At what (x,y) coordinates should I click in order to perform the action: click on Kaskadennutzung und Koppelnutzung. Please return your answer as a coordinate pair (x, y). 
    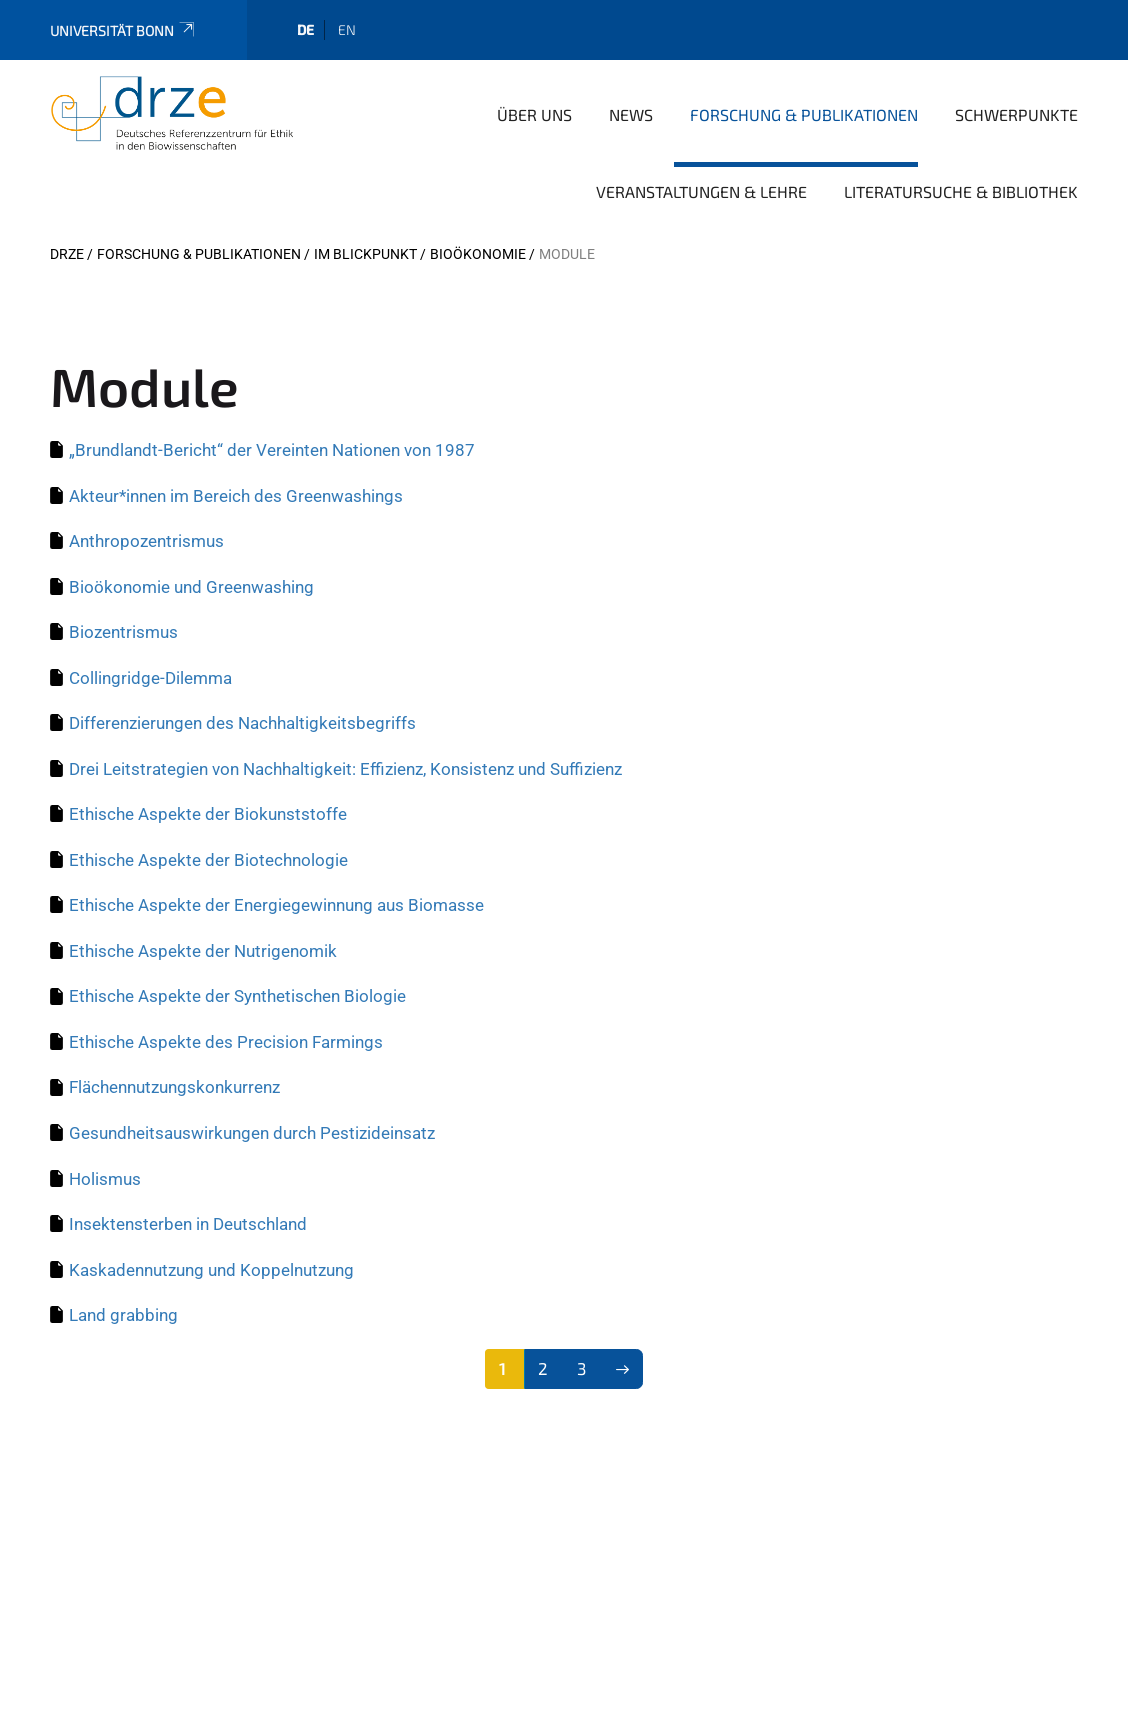
    Looking at the image, I should click on (211, 1270).